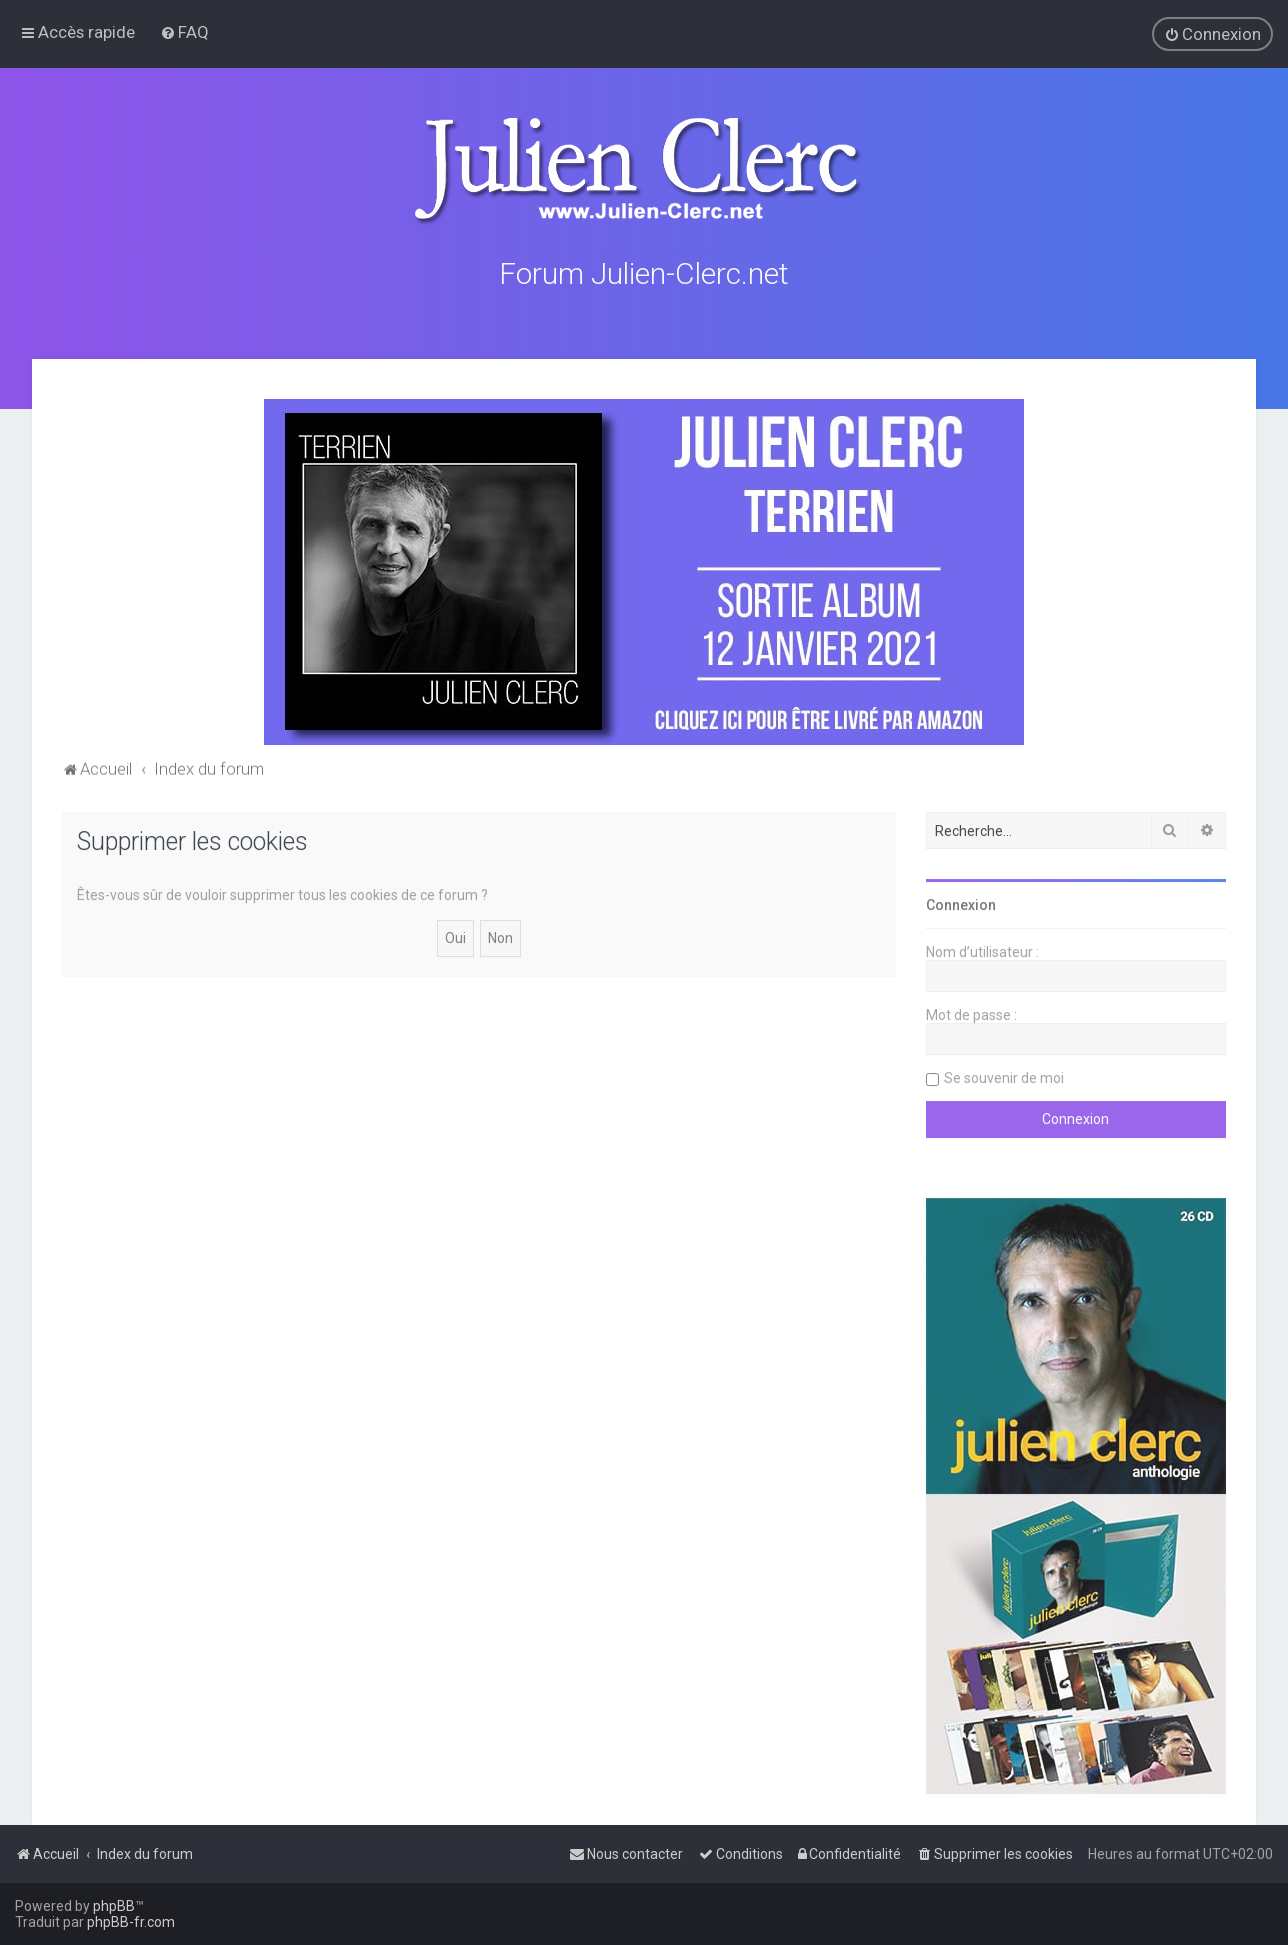  Describe the element at coordinates (961, 903) in the screenshot. I see `Connexion` at that location.